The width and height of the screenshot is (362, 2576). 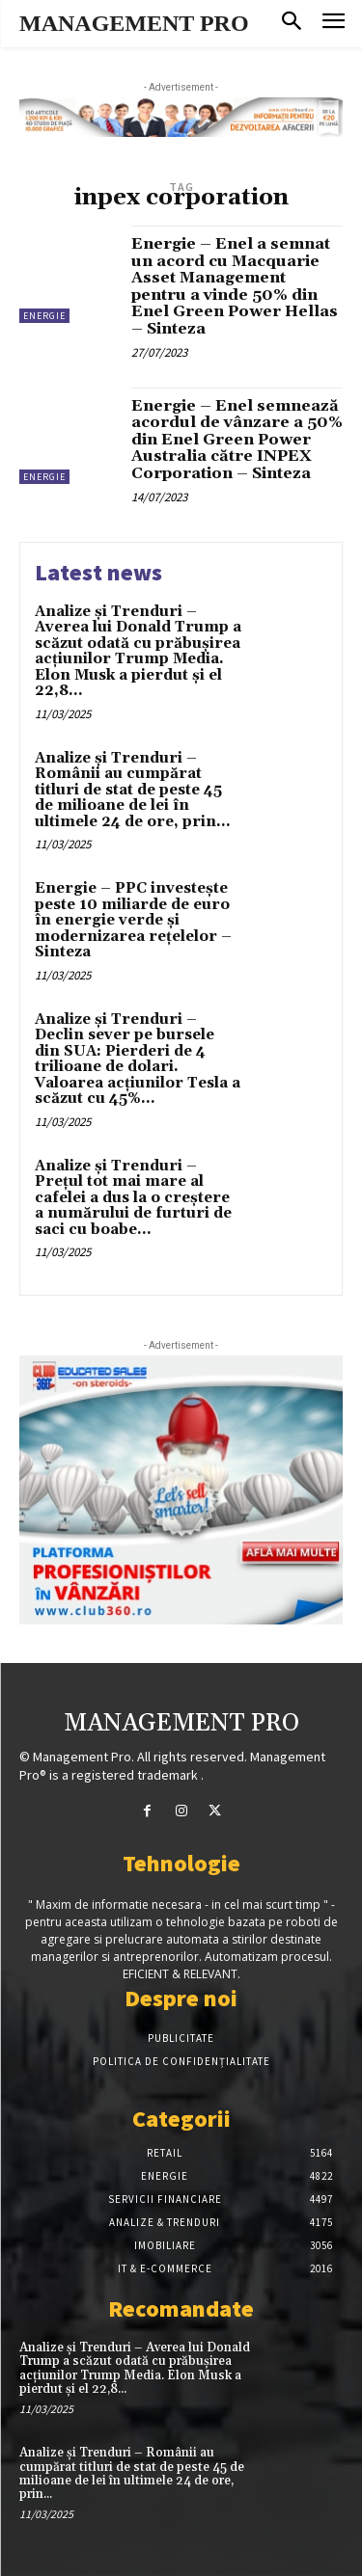 What do you see at coordinates (133, 1198) in the screenshot?
I see `Analize și Trenduri – Prețul tot mai mare al cafelei a dus la o creștere a numărului de furturi de saci cu boabe...` at bounding box center [133, 1198].